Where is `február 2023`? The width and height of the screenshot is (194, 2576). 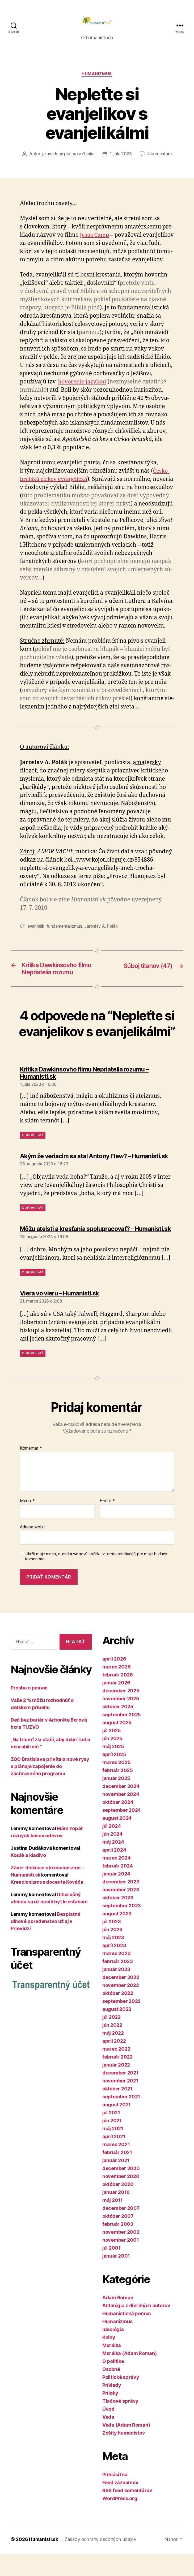
február 2023 is located at coordinates (117, 1983).